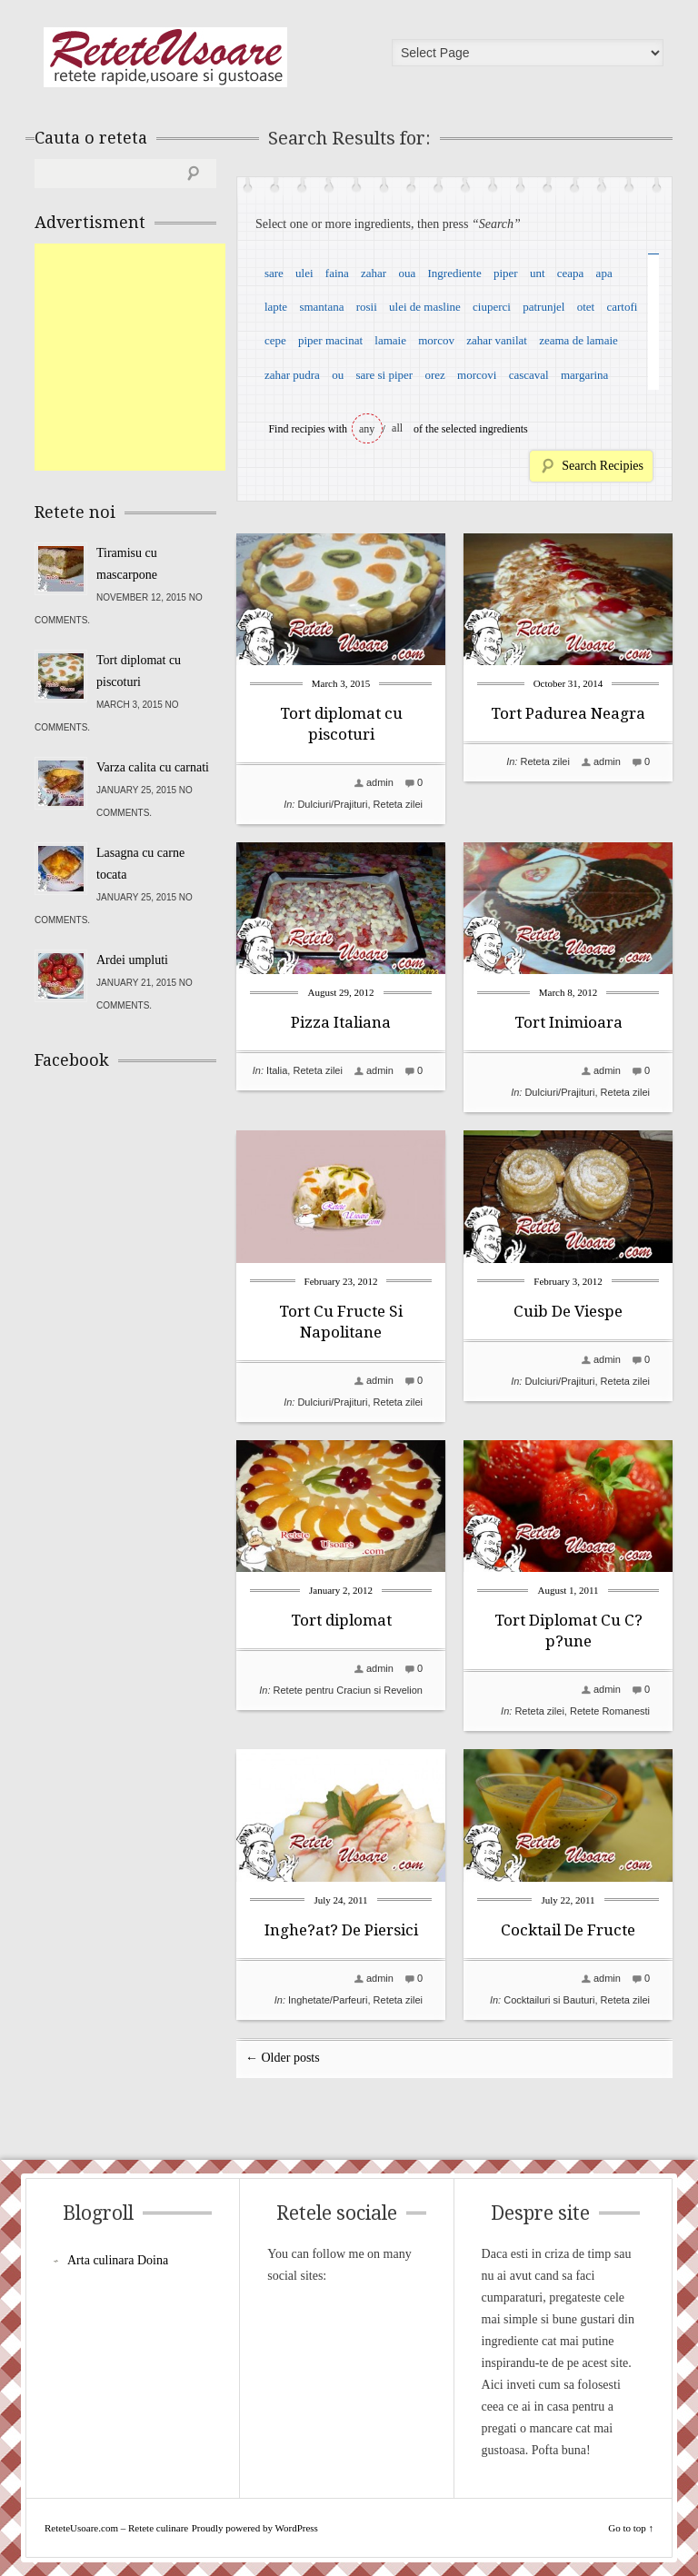 The height and width of the screenshot is (2576, 698). I want to click on apa, so click(604, 273).